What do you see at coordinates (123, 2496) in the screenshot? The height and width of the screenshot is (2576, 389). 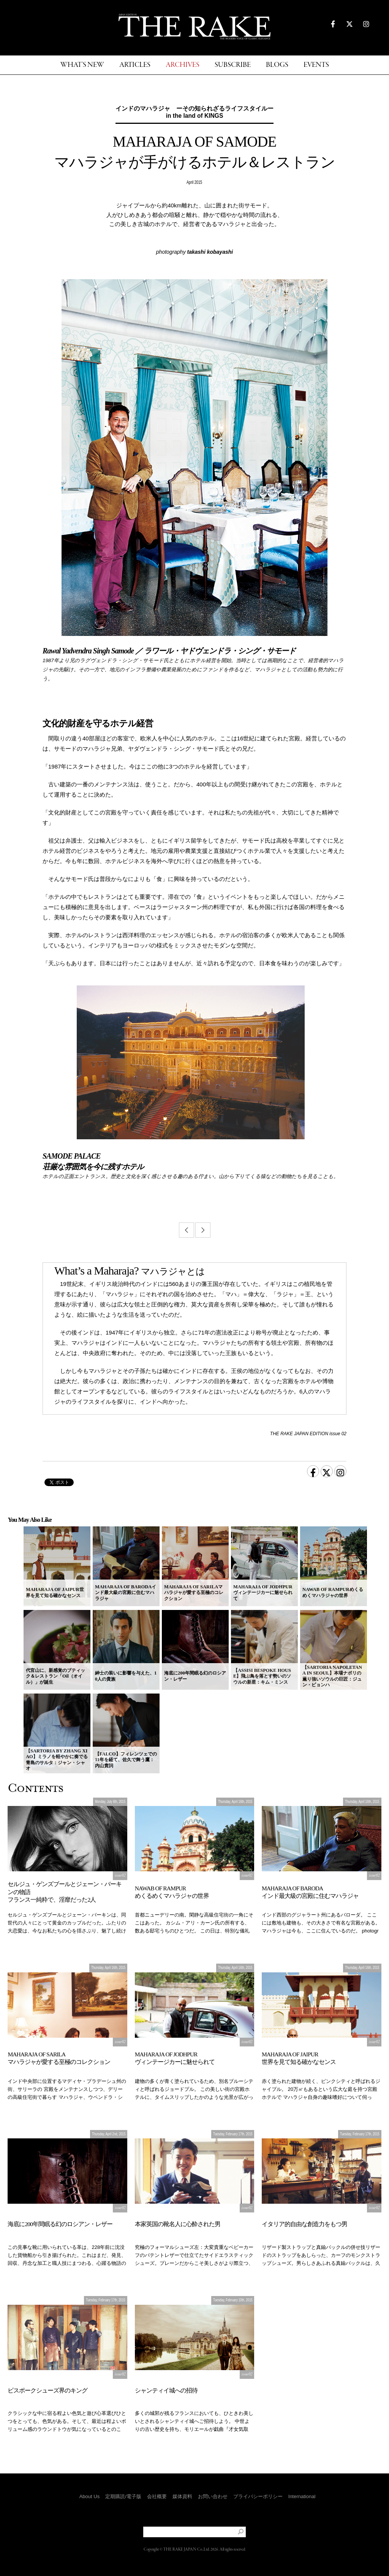 I see `定期購読/電子版` at bounding box center [123, 2496].